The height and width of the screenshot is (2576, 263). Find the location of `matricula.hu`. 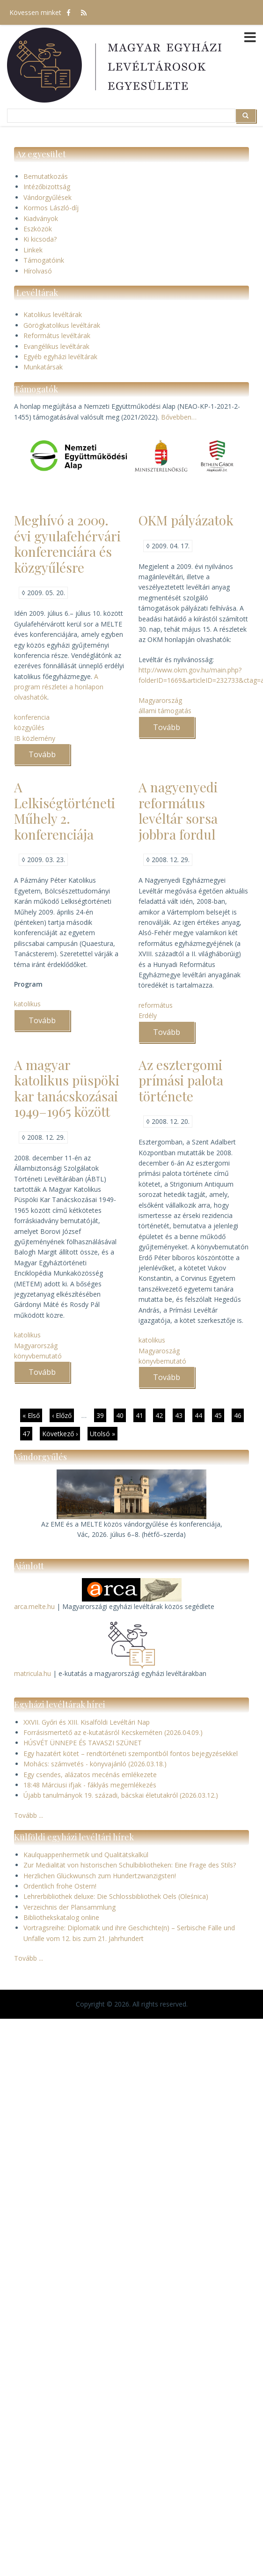

matricula.hu is located at coordinates (32, 1673).